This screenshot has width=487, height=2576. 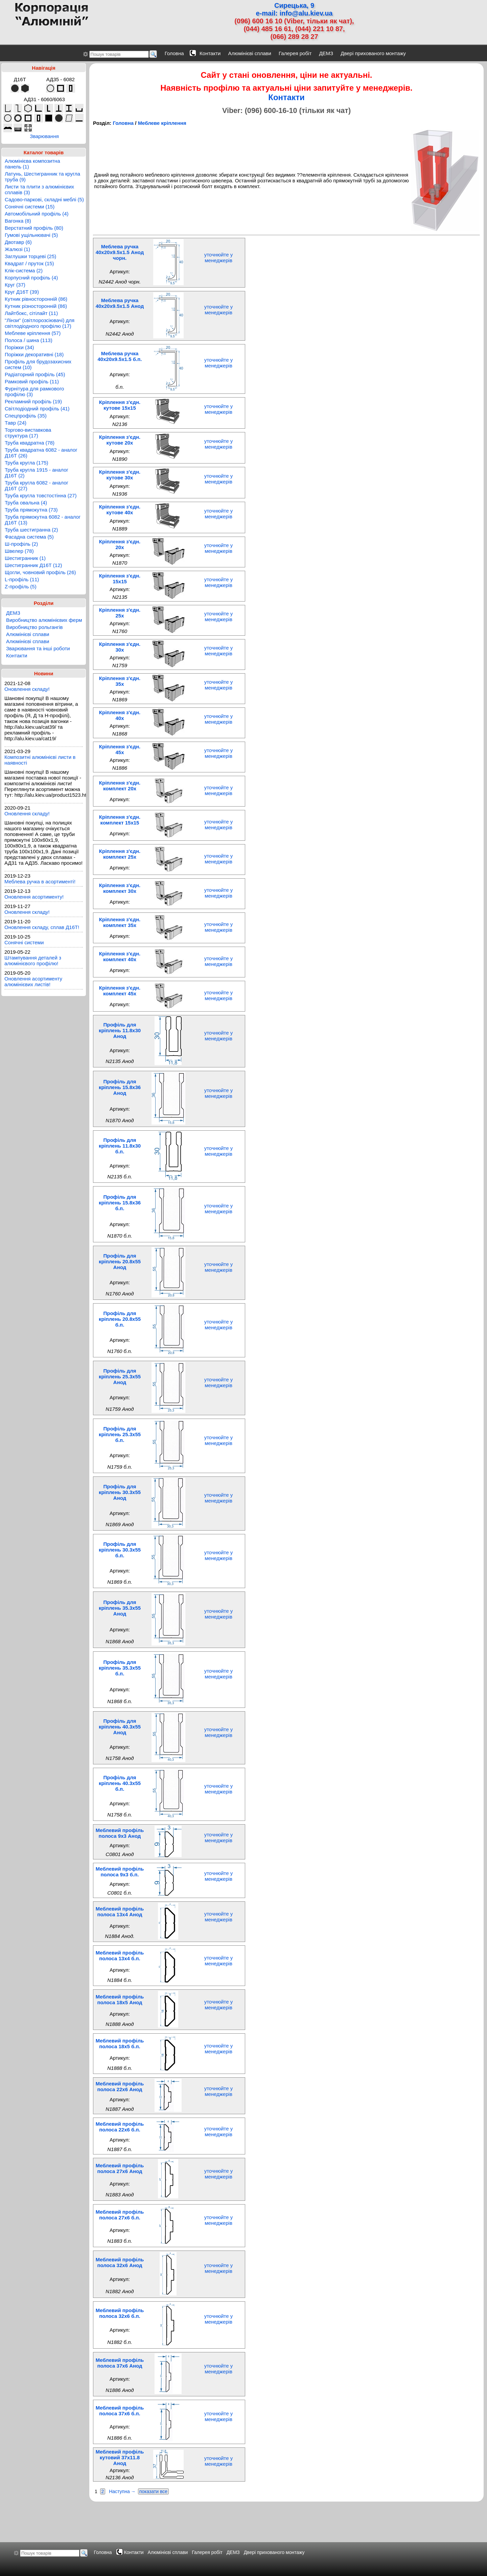 I want to click on Профіль для кріплень 20.8x55 Анод, so click(x=120, y=1261).